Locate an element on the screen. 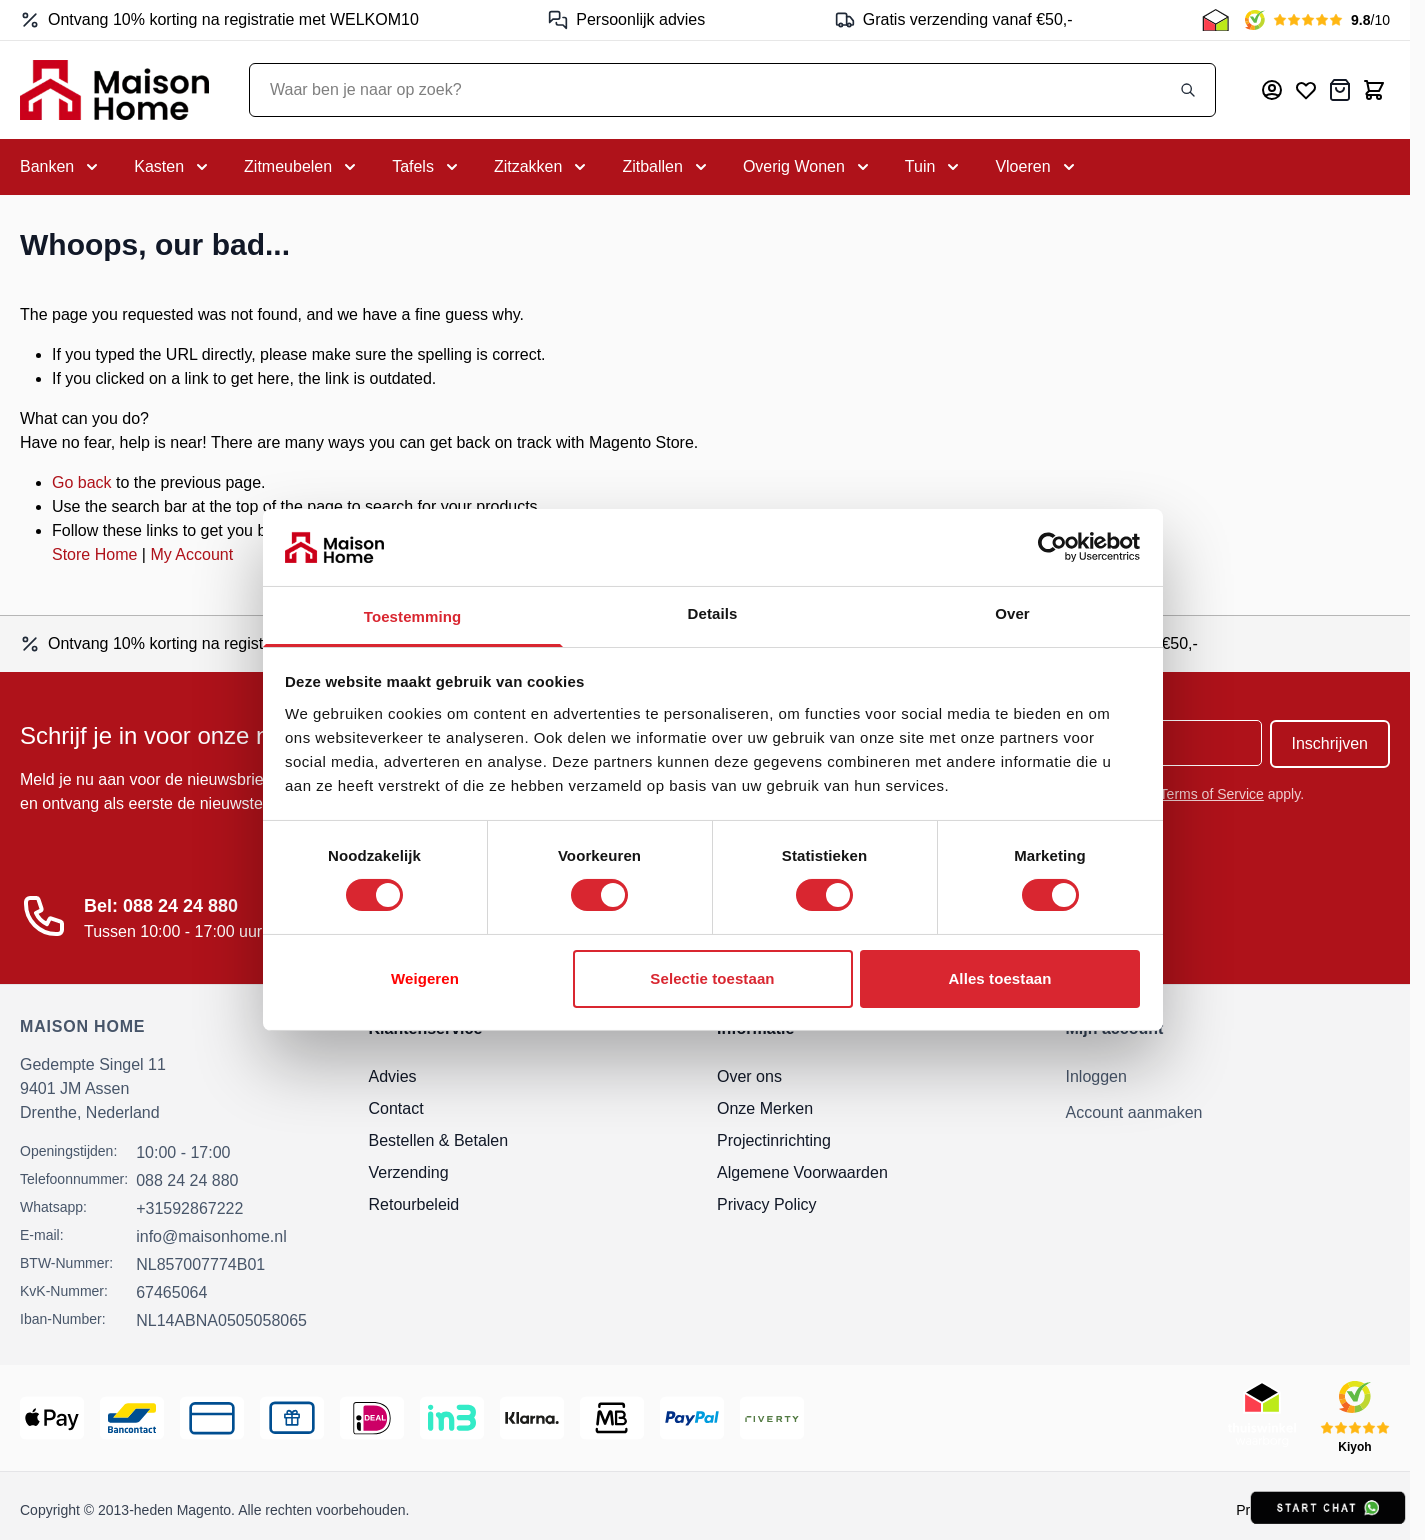 This screenshot has height=1540, width=1425. Retourbeleid is located at coordinates (414, 1204).